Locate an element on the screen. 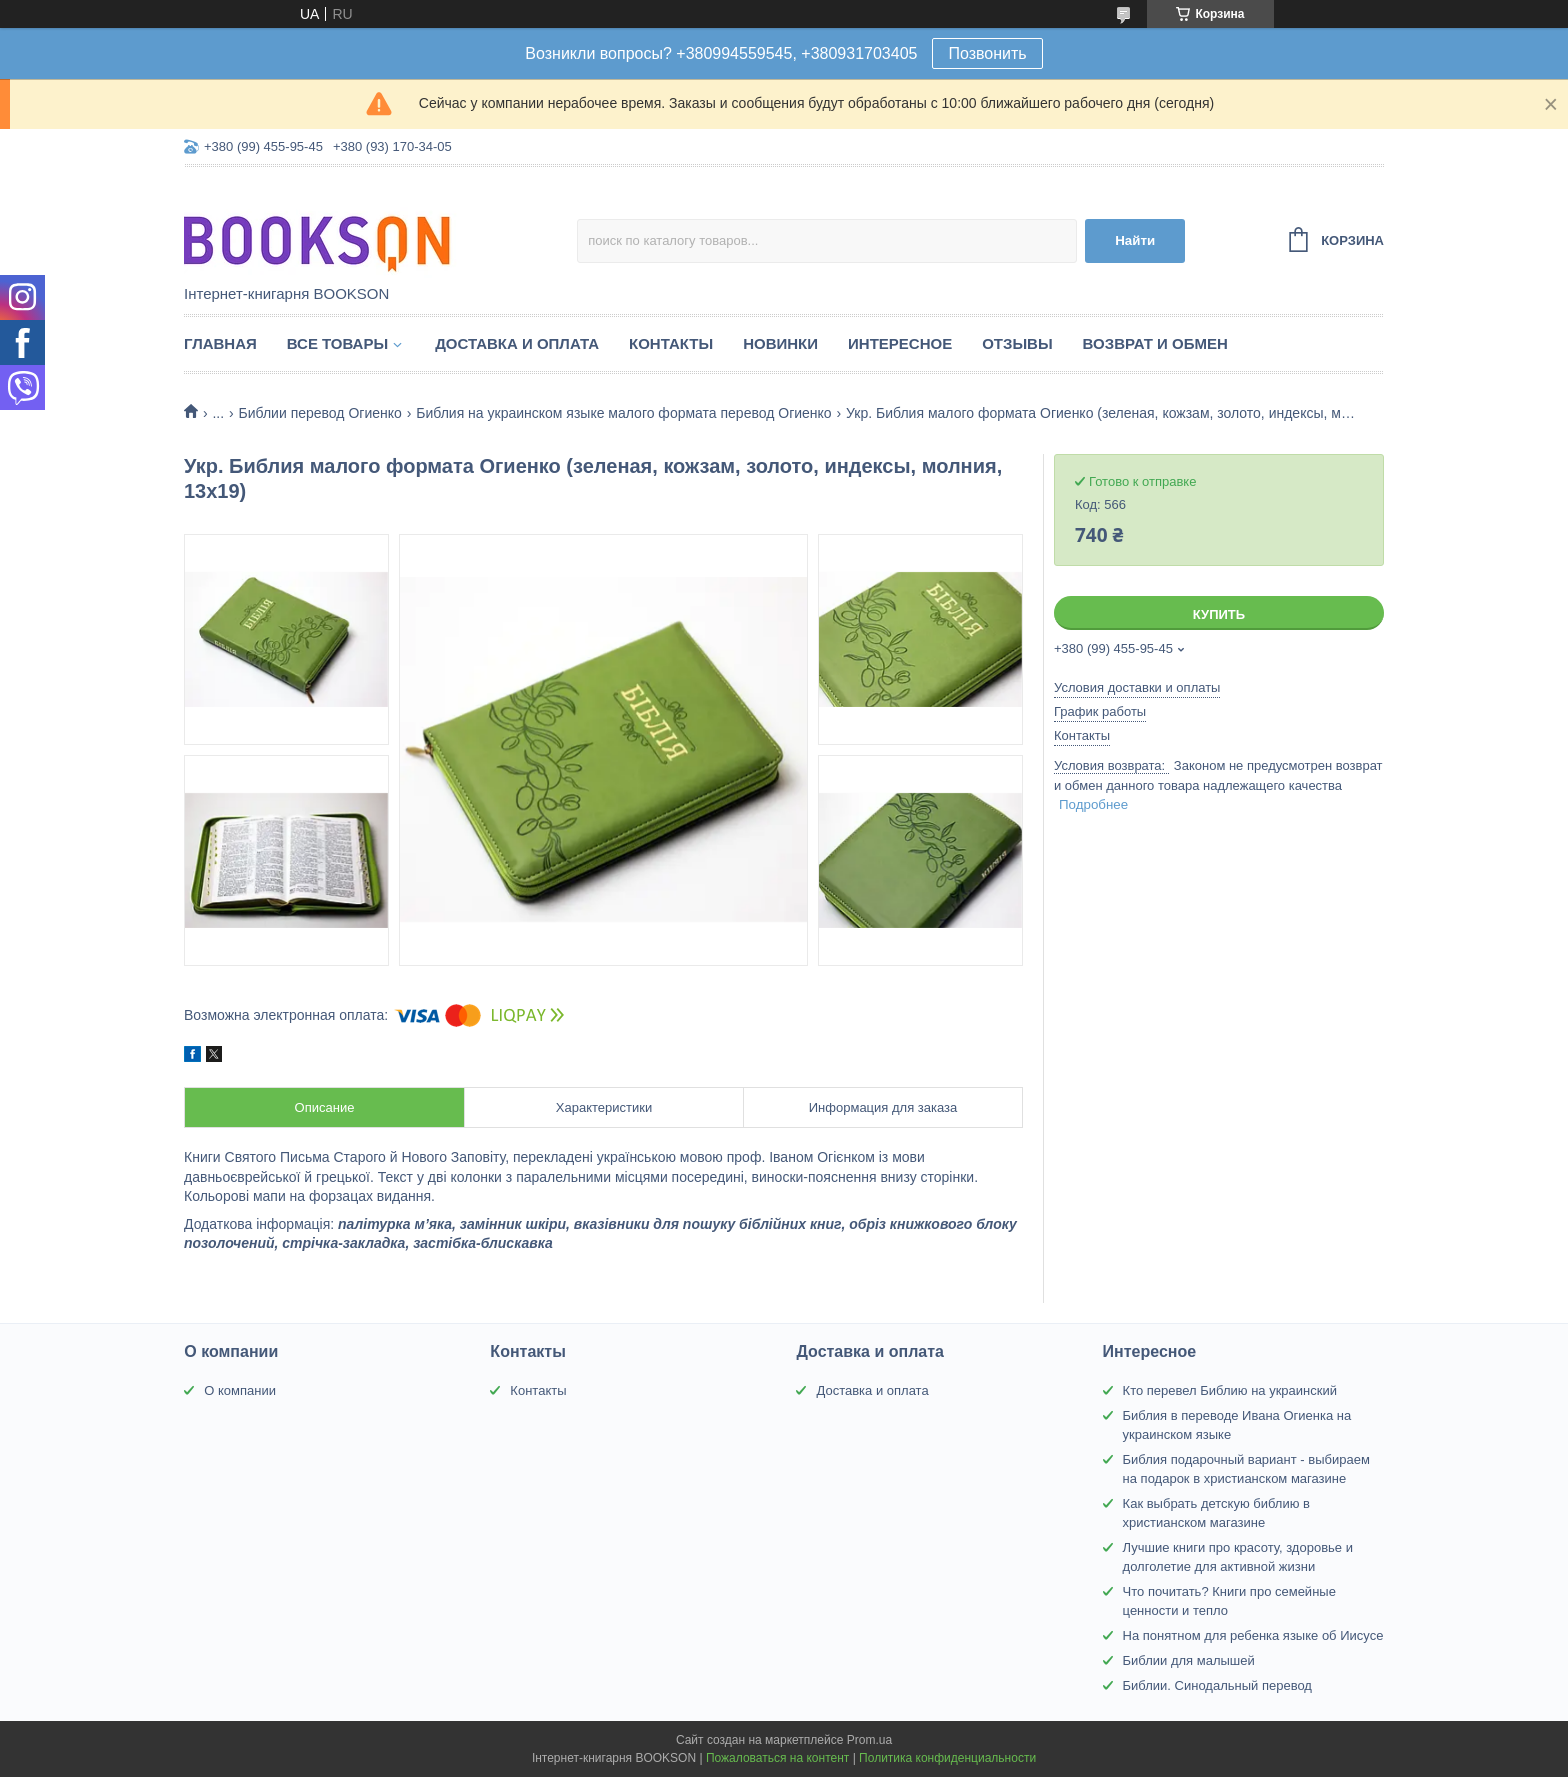 The image size is (1568, 1777). Доставка и оплата is located at coordinates (517, 343).